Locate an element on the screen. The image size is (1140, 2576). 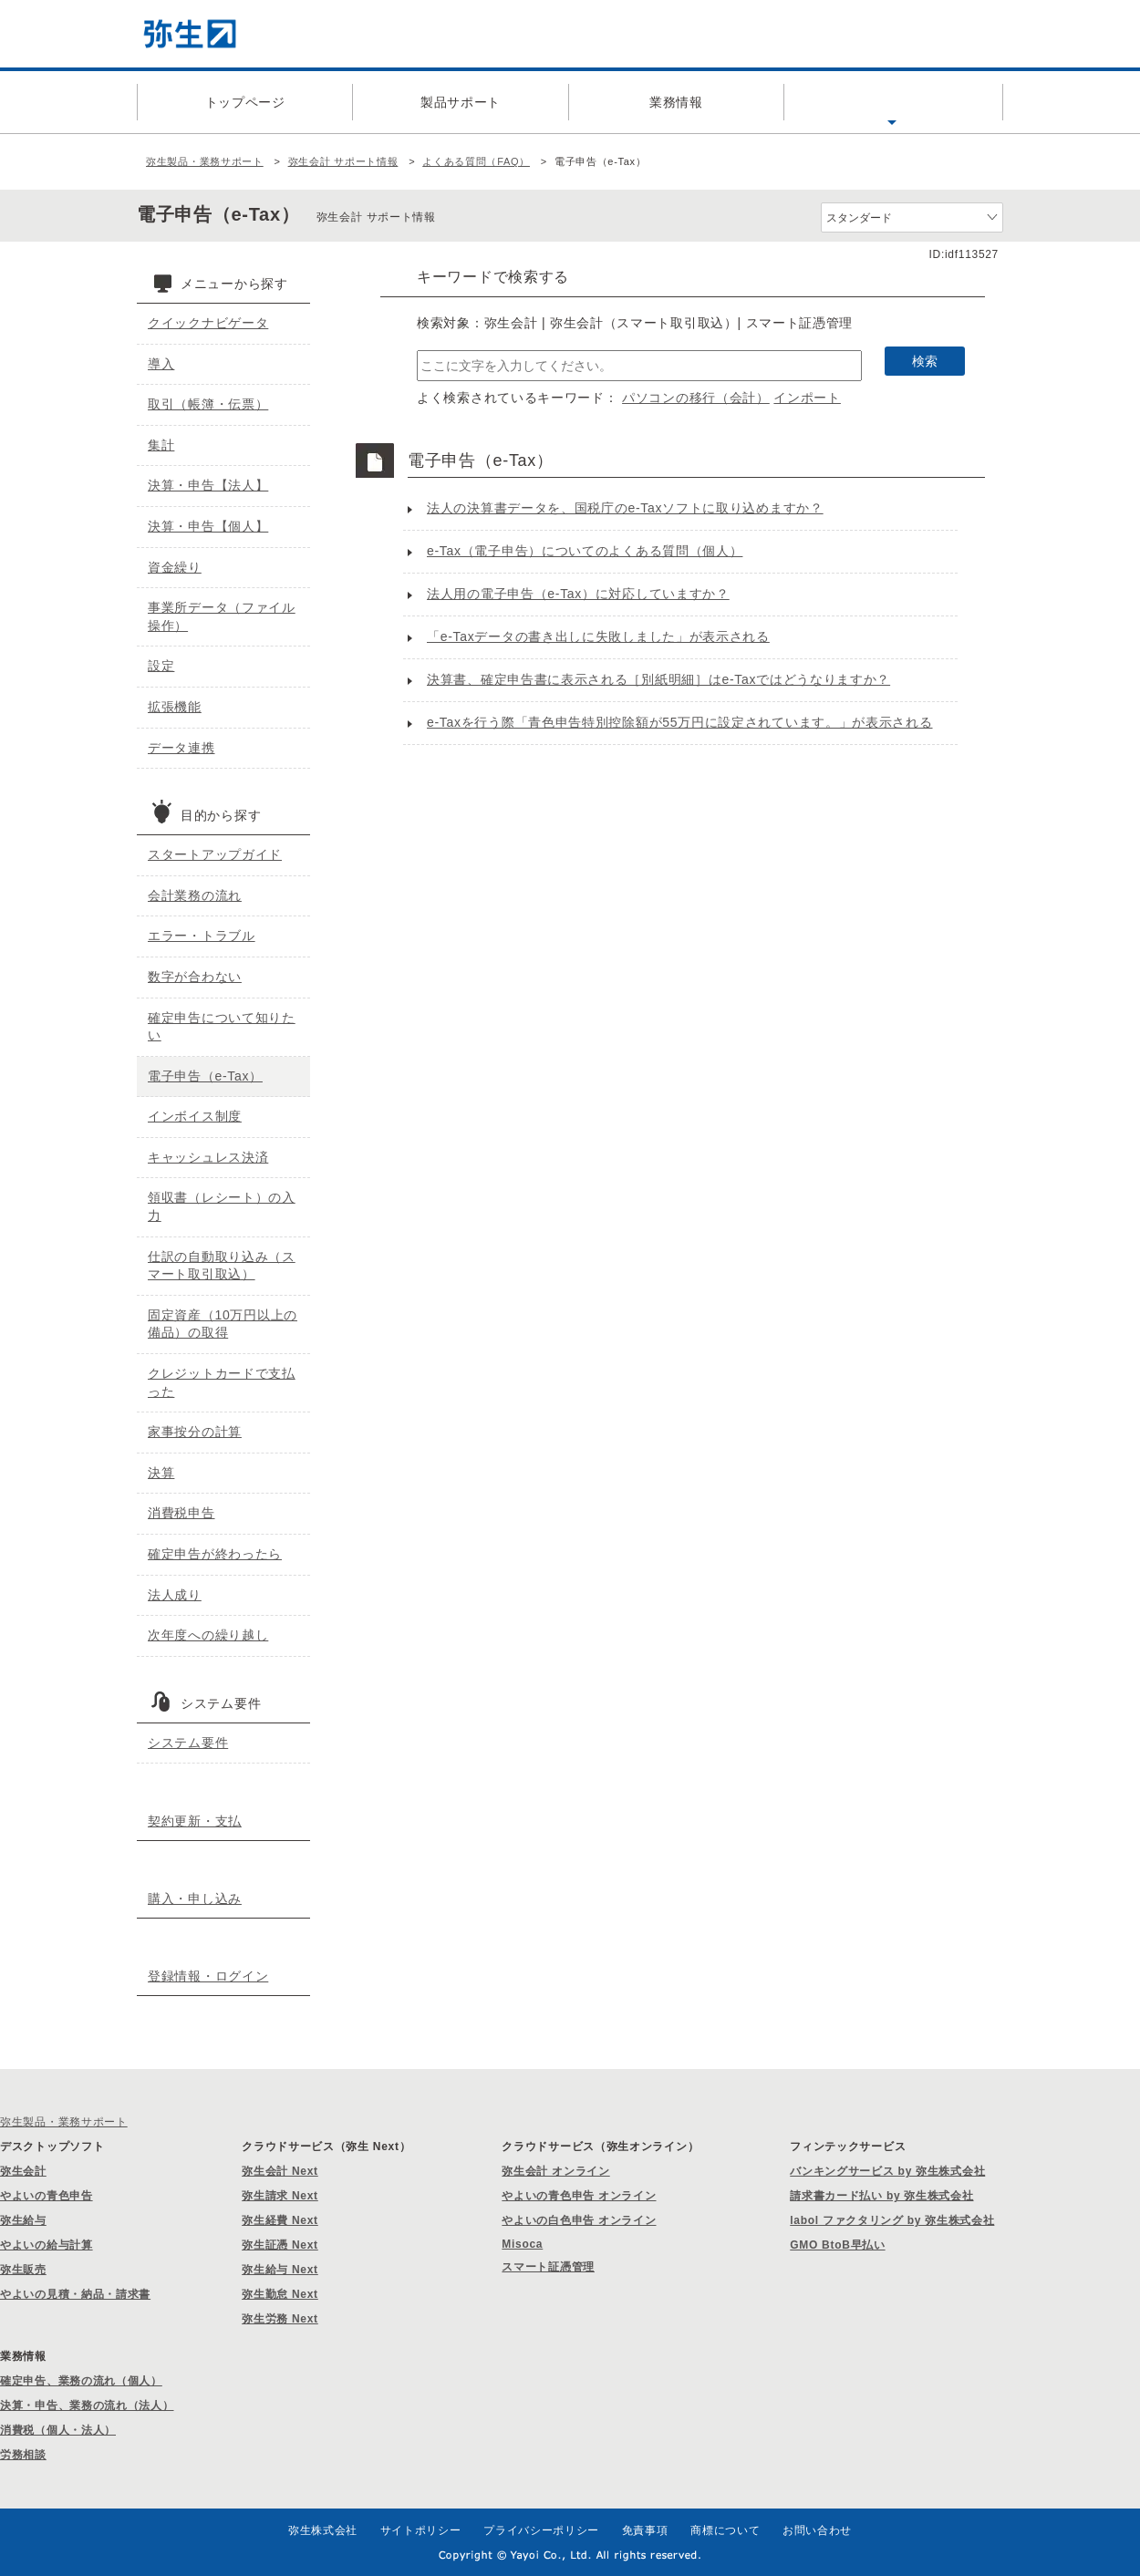
家事按分の計算 is located at coordinates (195, 1431).